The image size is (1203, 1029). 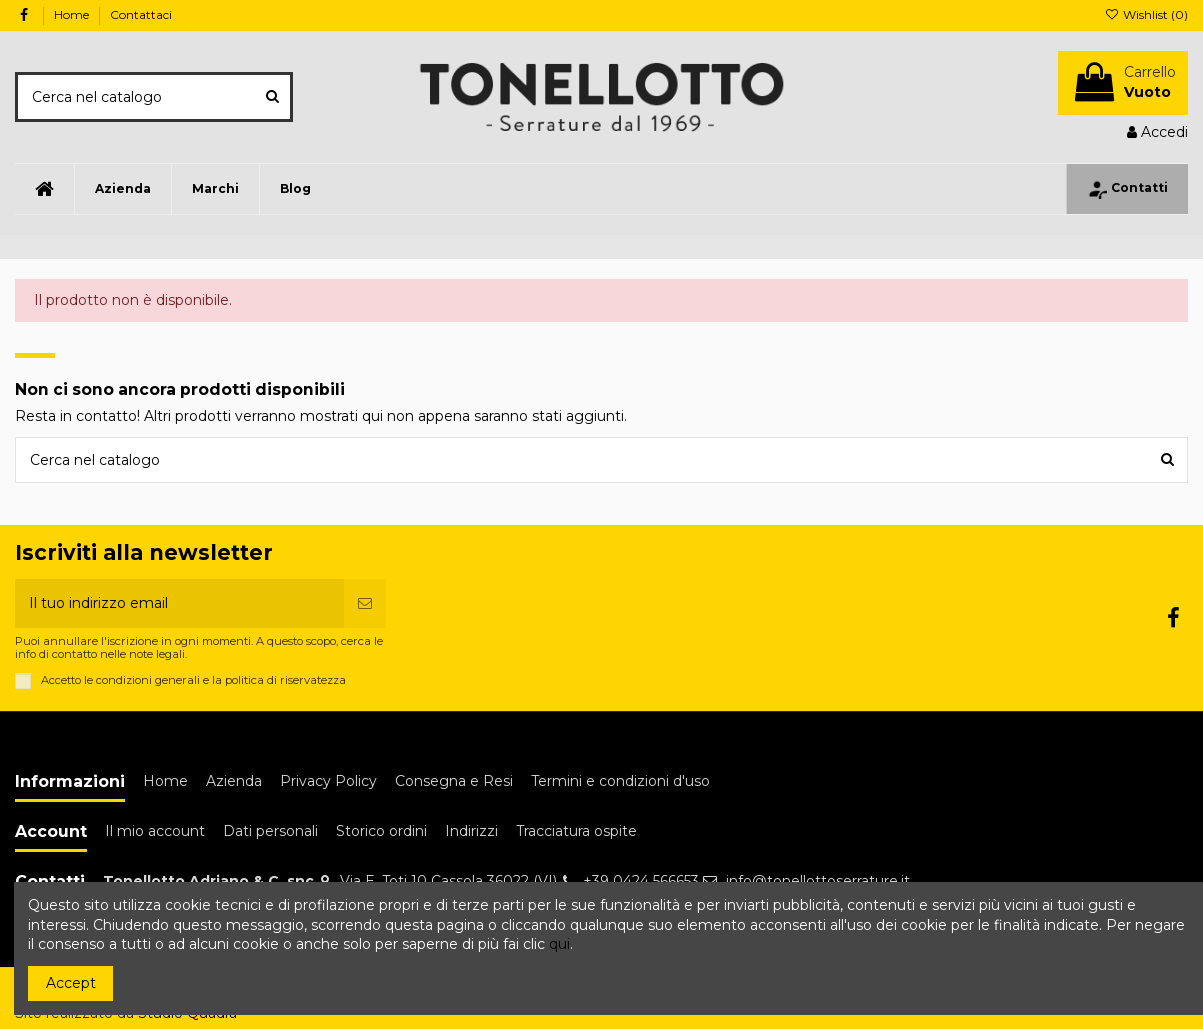 I want to click on +39 0424 566653, so click(x=641, y=881).